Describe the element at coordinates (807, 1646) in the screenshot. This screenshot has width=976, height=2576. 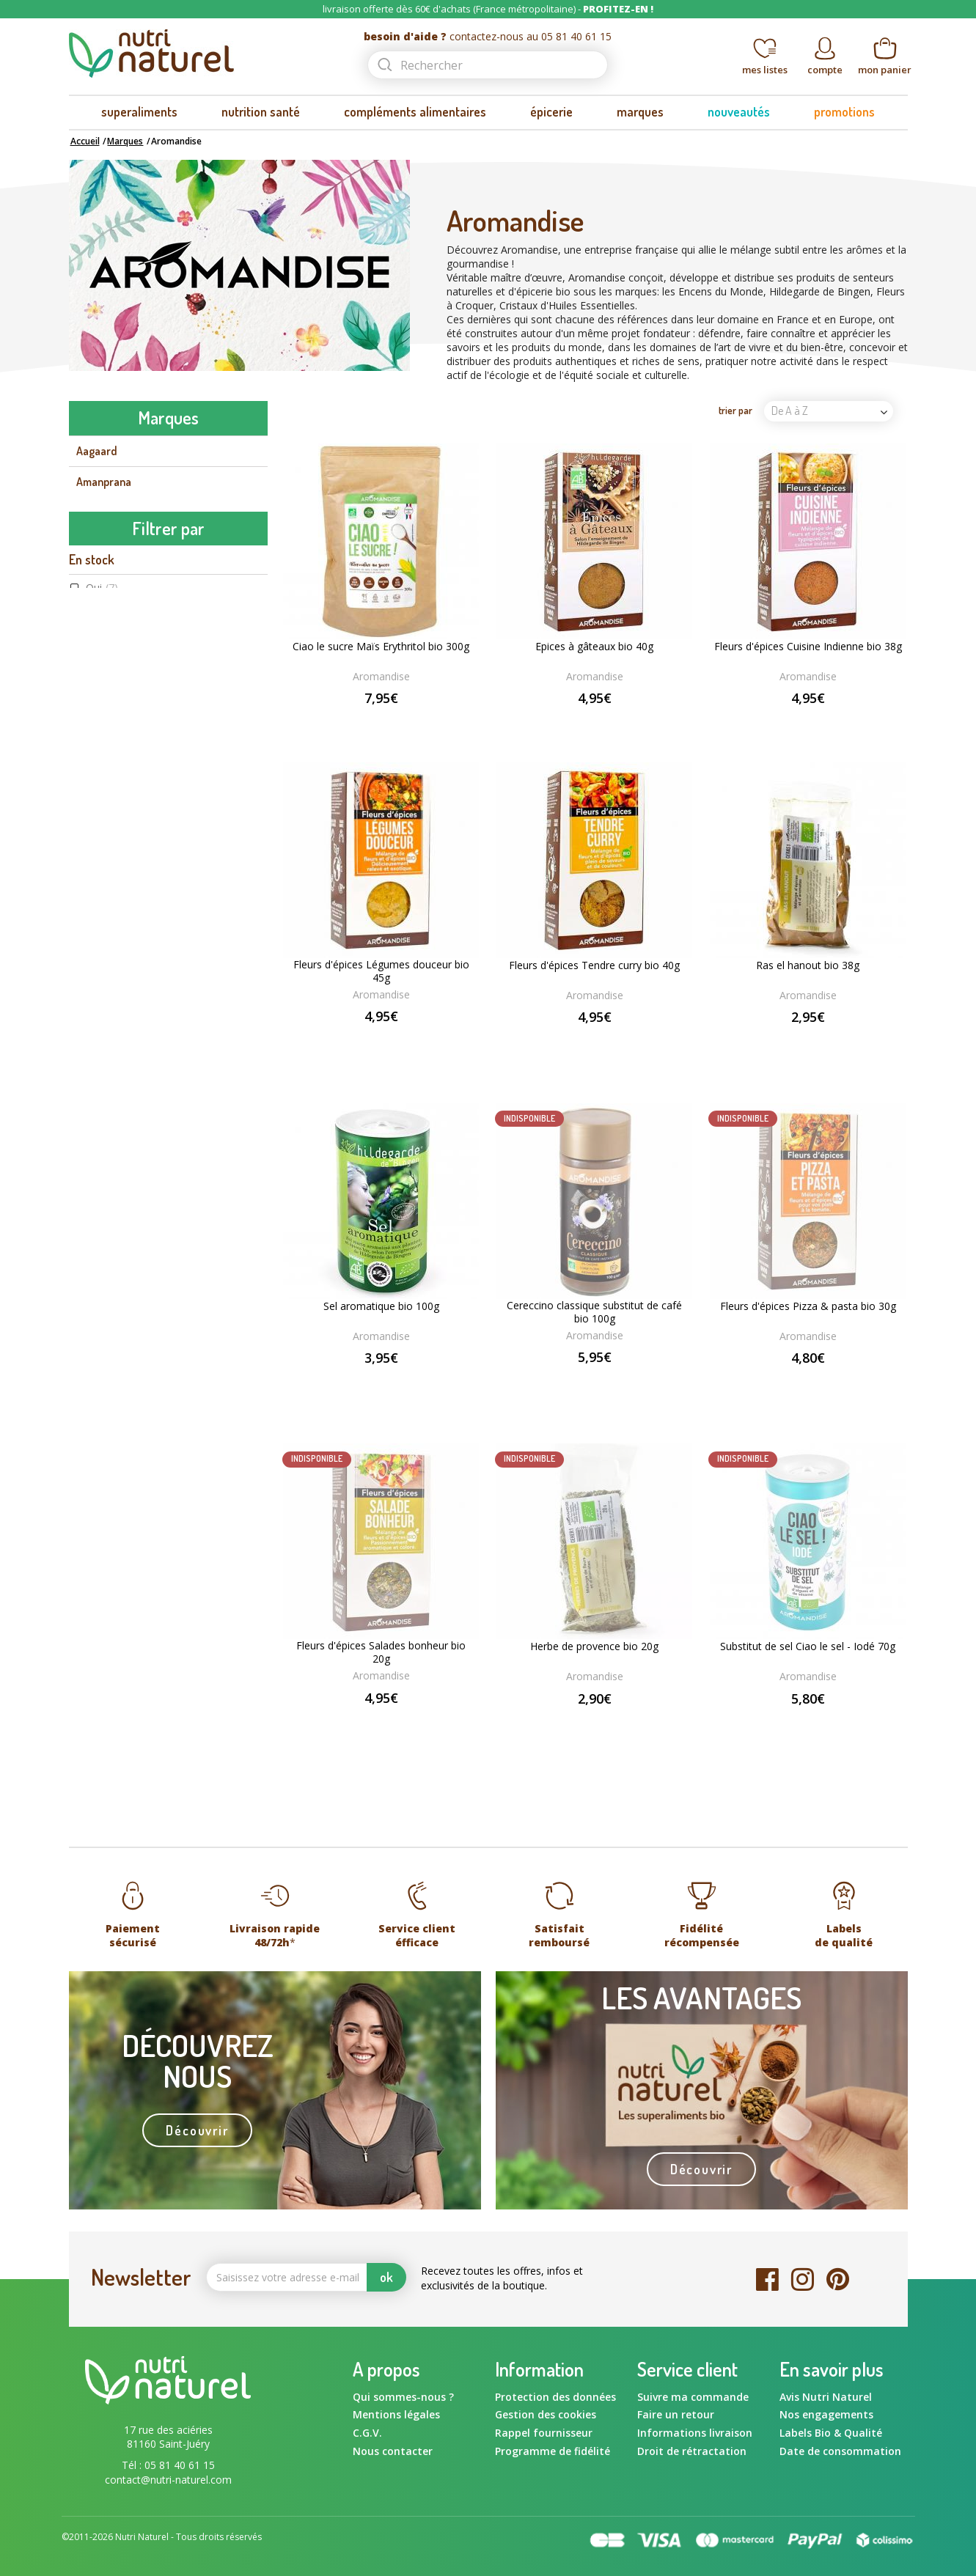
I see `Substitut de sel Ciao le sel - Iodé 70g` at that location.